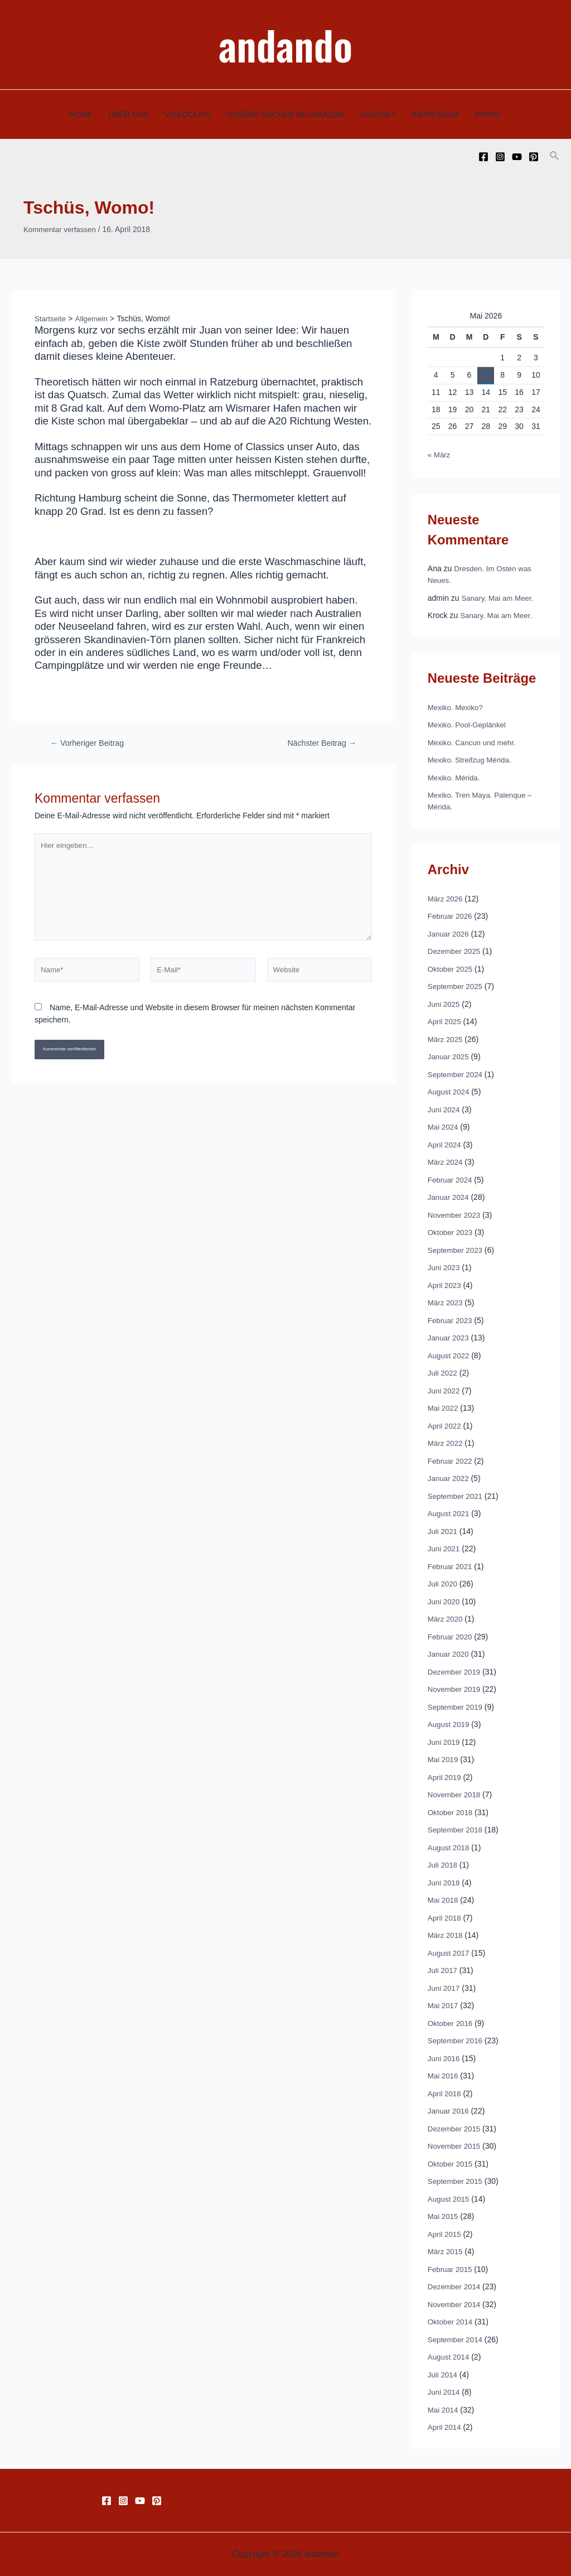 This screenshot has width=571, height=2576. Describe the element at coordinates (451, 2022) in the screenshot. I see `Oktober 2016` at that location.